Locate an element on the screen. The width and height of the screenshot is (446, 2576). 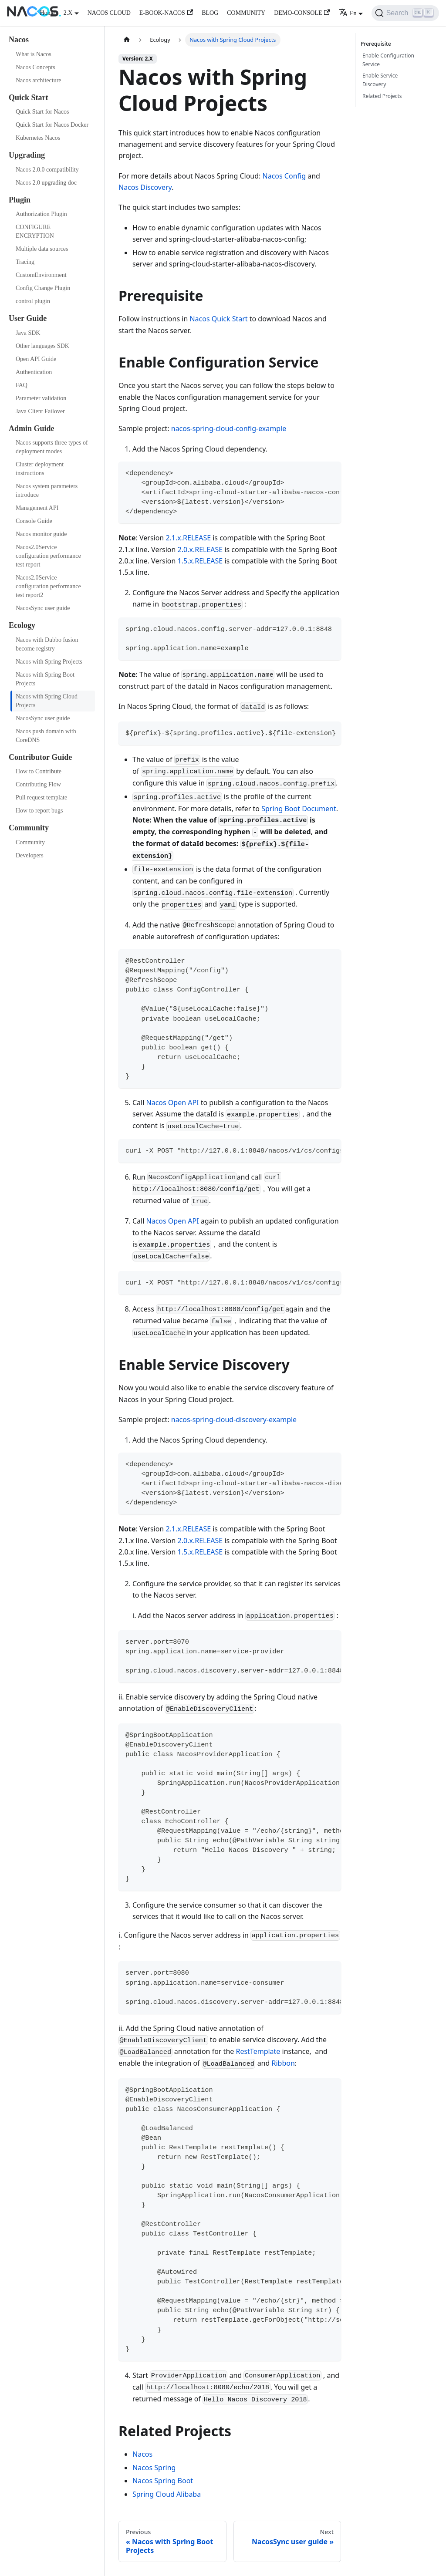
Nacos2.0Service configuration performance test report2 is located at coordinates (48, 586).